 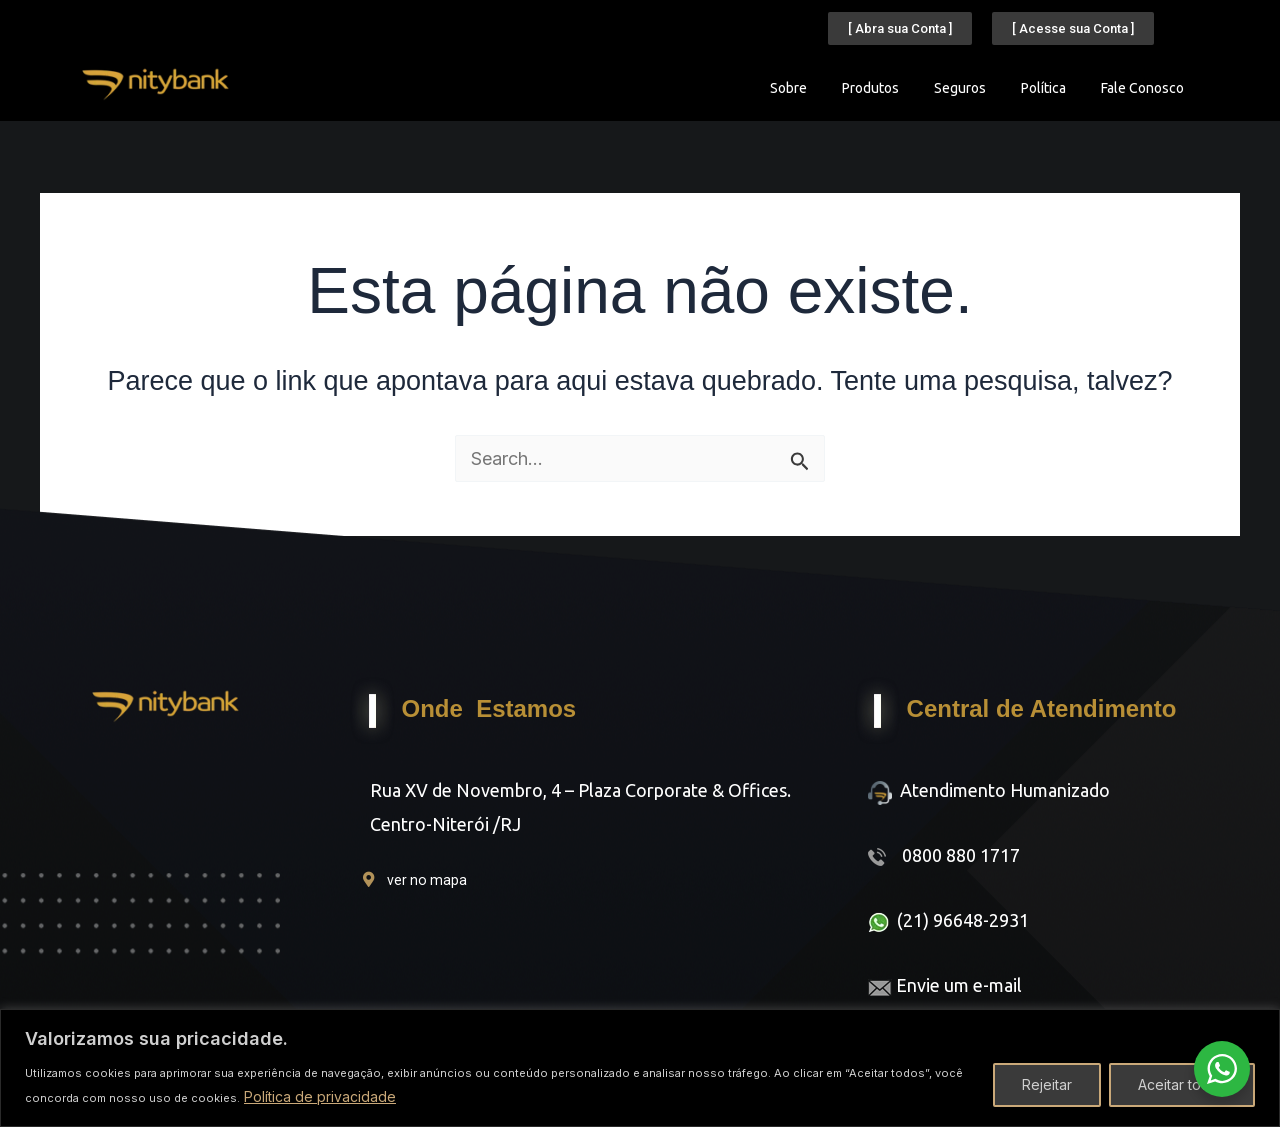 I want to click on Seguros, so click(x=960, y=88).